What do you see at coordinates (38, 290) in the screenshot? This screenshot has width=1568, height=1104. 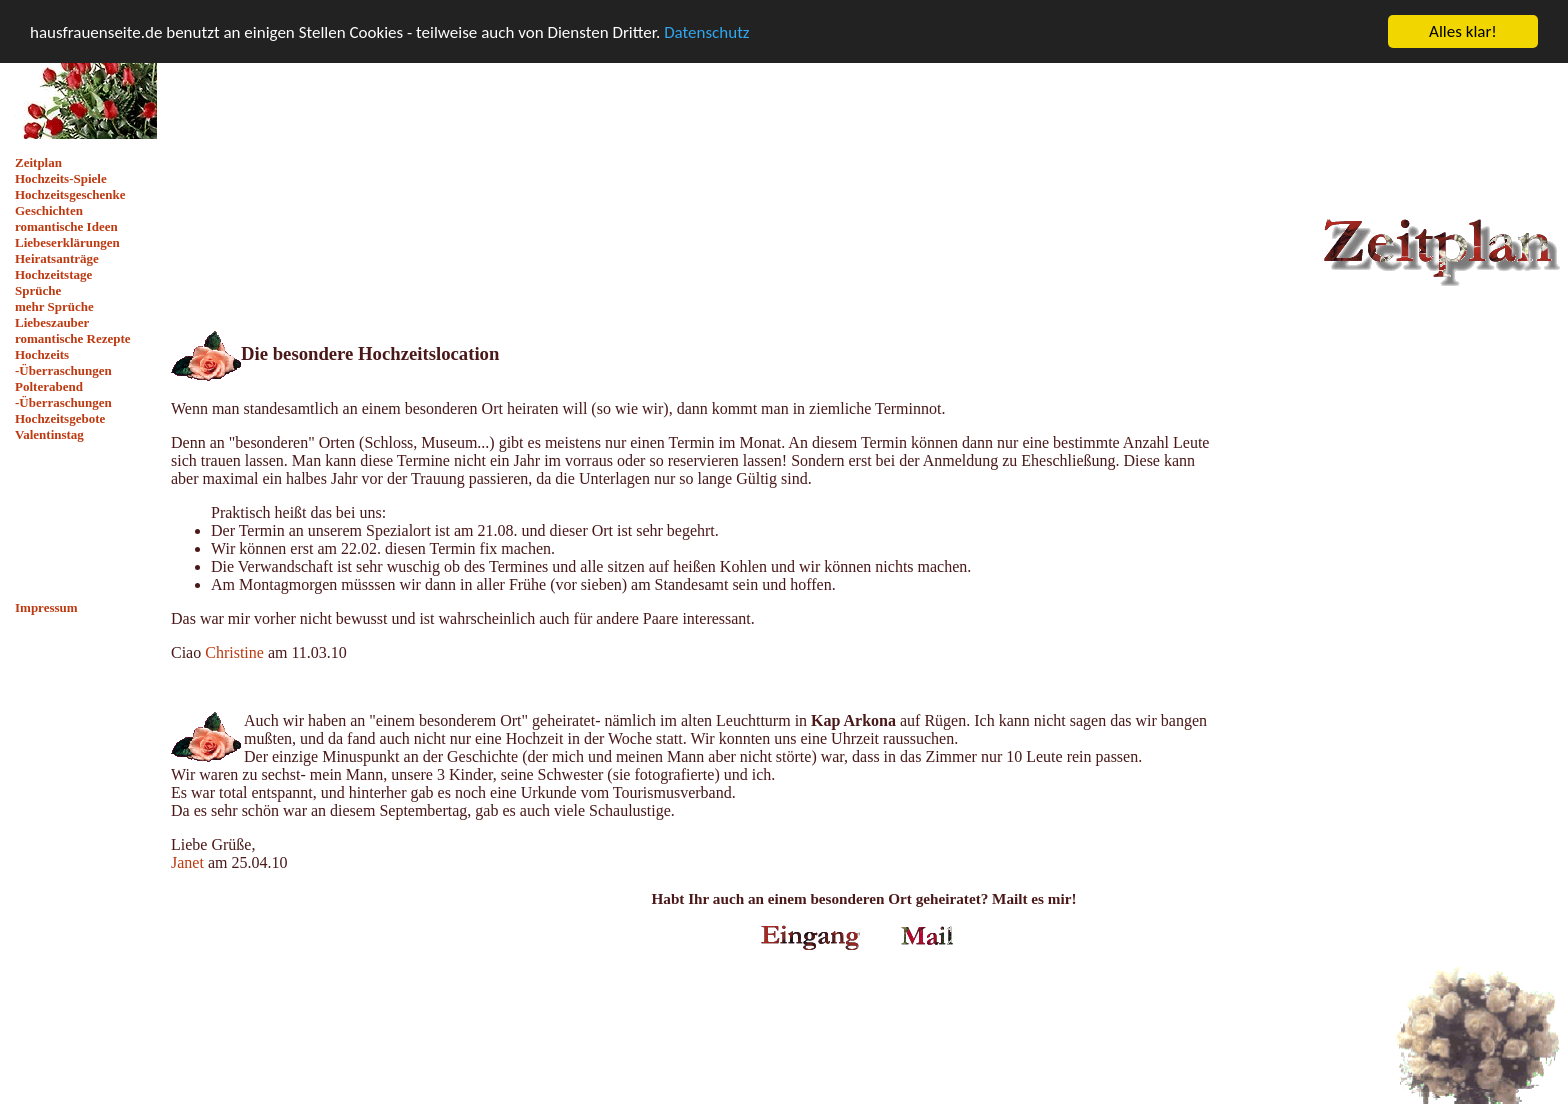 I see `Sprüche` at bounding box center [38, 290].